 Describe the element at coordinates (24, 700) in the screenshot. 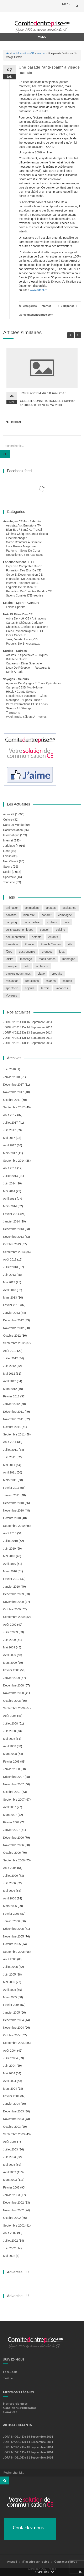

I see `Montagne et sports d'hiver` at that location.